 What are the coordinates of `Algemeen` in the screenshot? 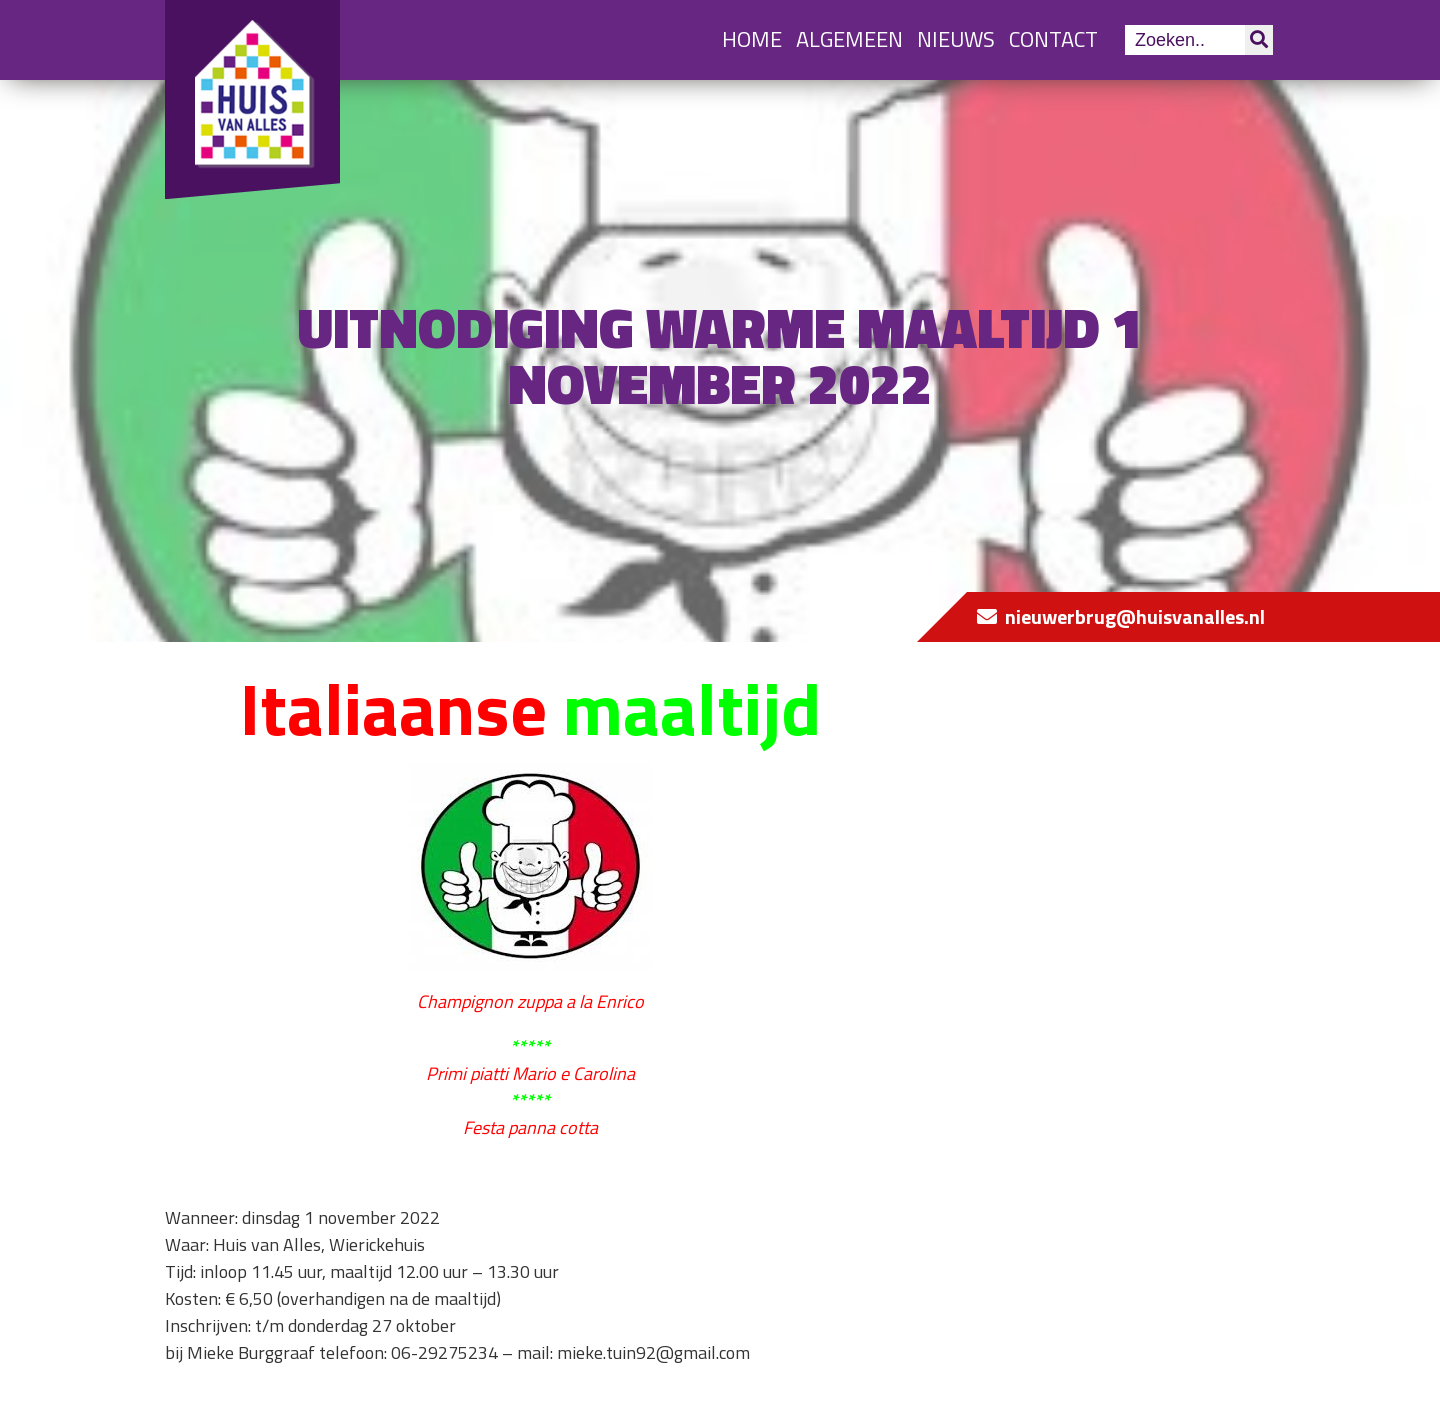 It's located at (849, 39).